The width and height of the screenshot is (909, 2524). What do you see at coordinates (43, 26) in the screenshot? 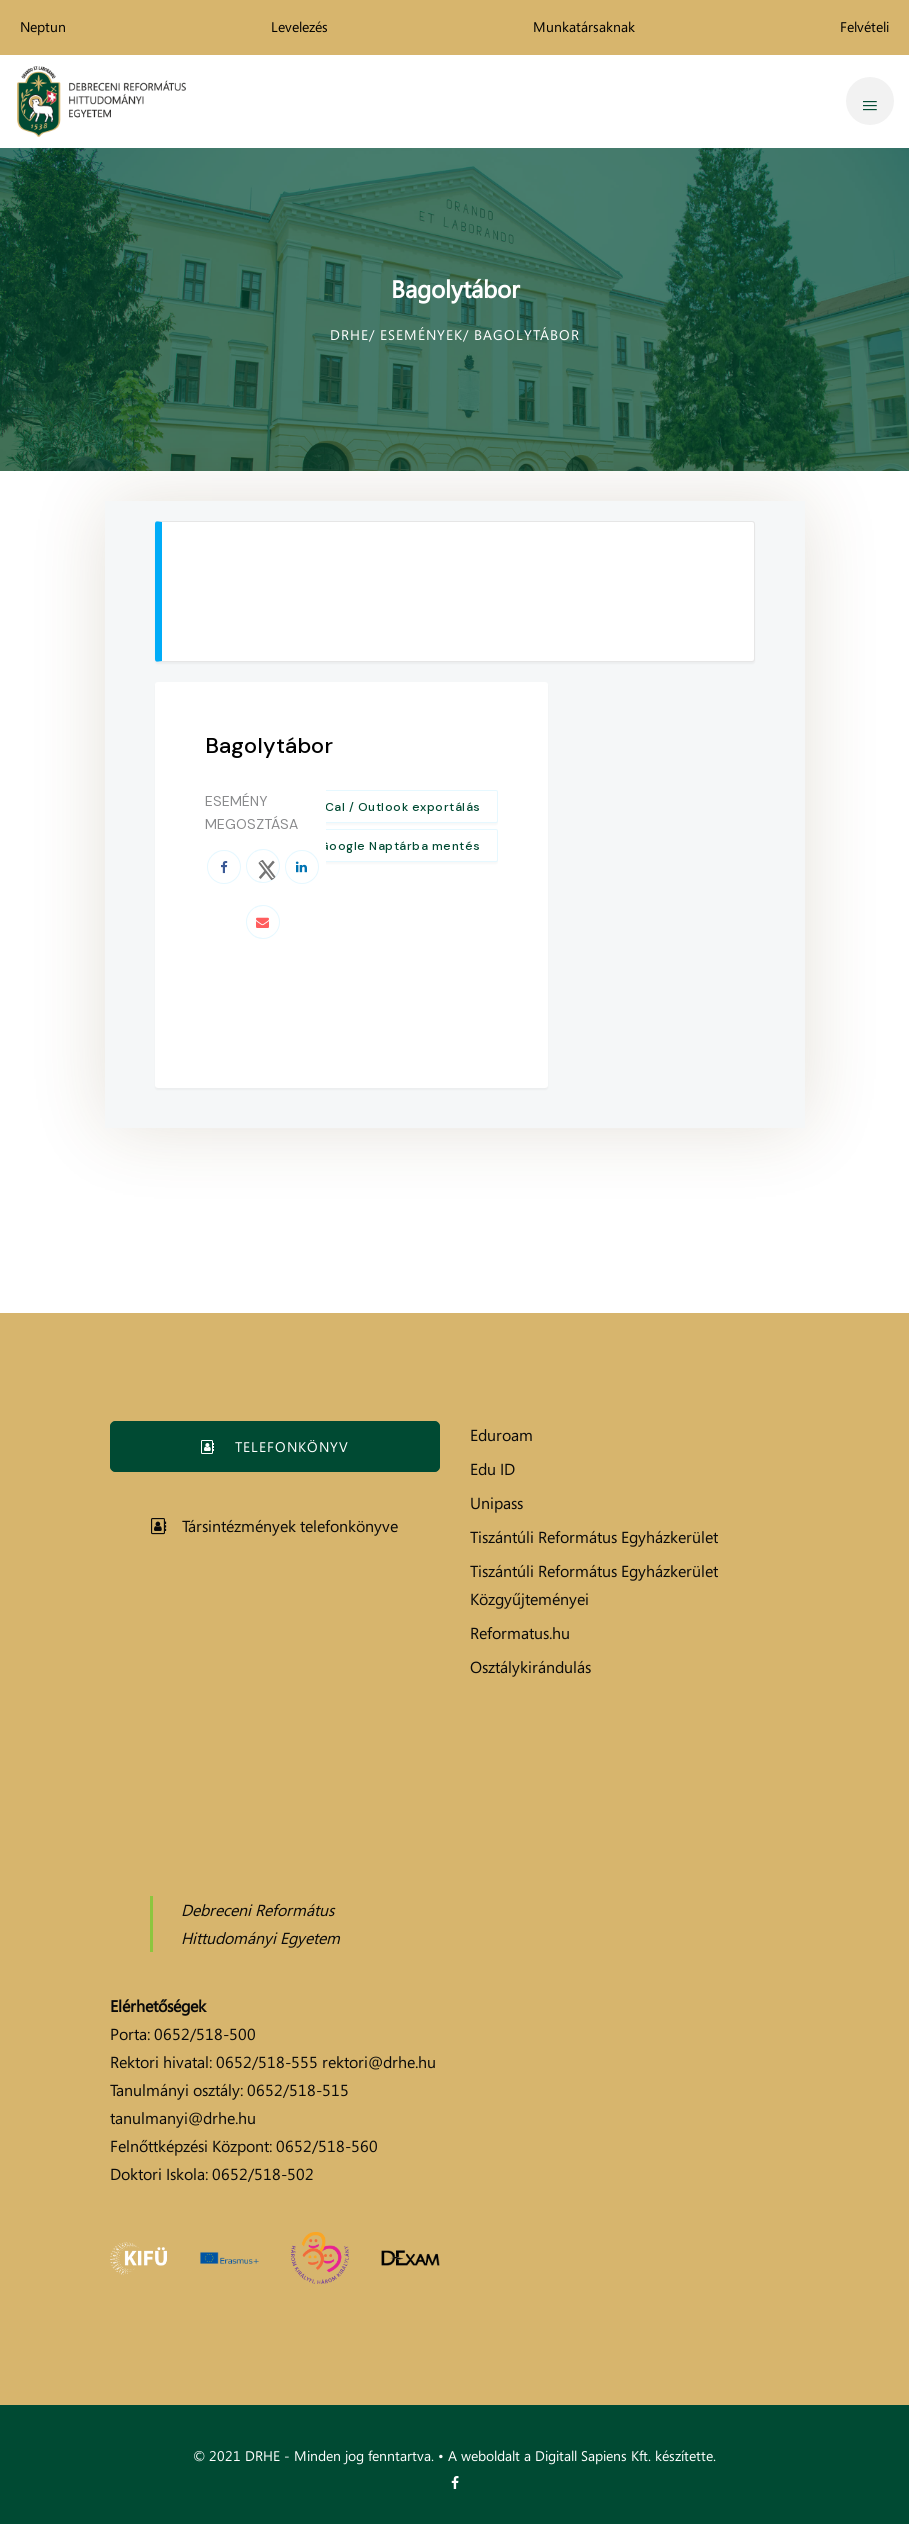
I see `Neptun` at bounding box center [43, 26].